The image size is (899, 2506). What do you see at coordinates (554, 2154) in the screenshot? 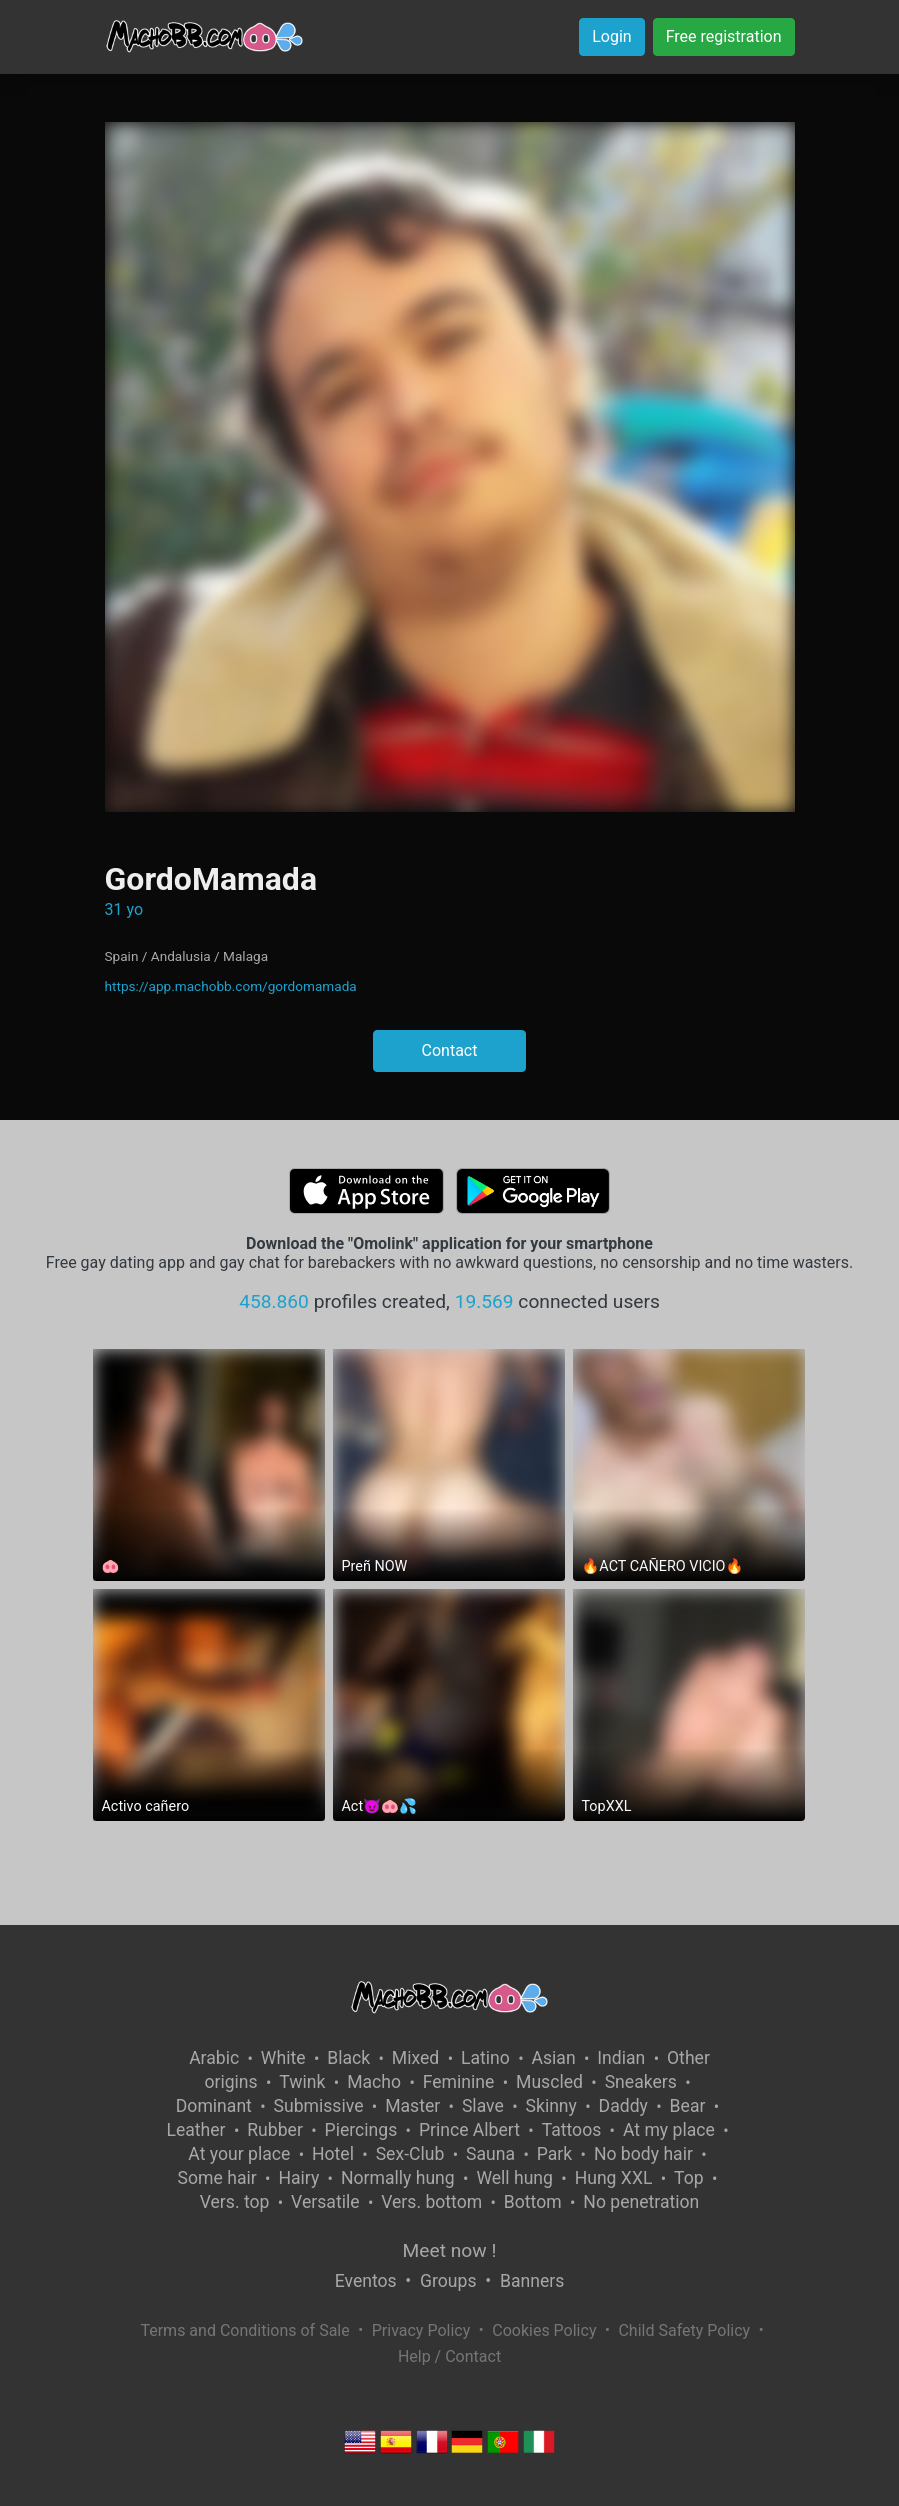
I see `Park` at bounding box center [554, 2154].